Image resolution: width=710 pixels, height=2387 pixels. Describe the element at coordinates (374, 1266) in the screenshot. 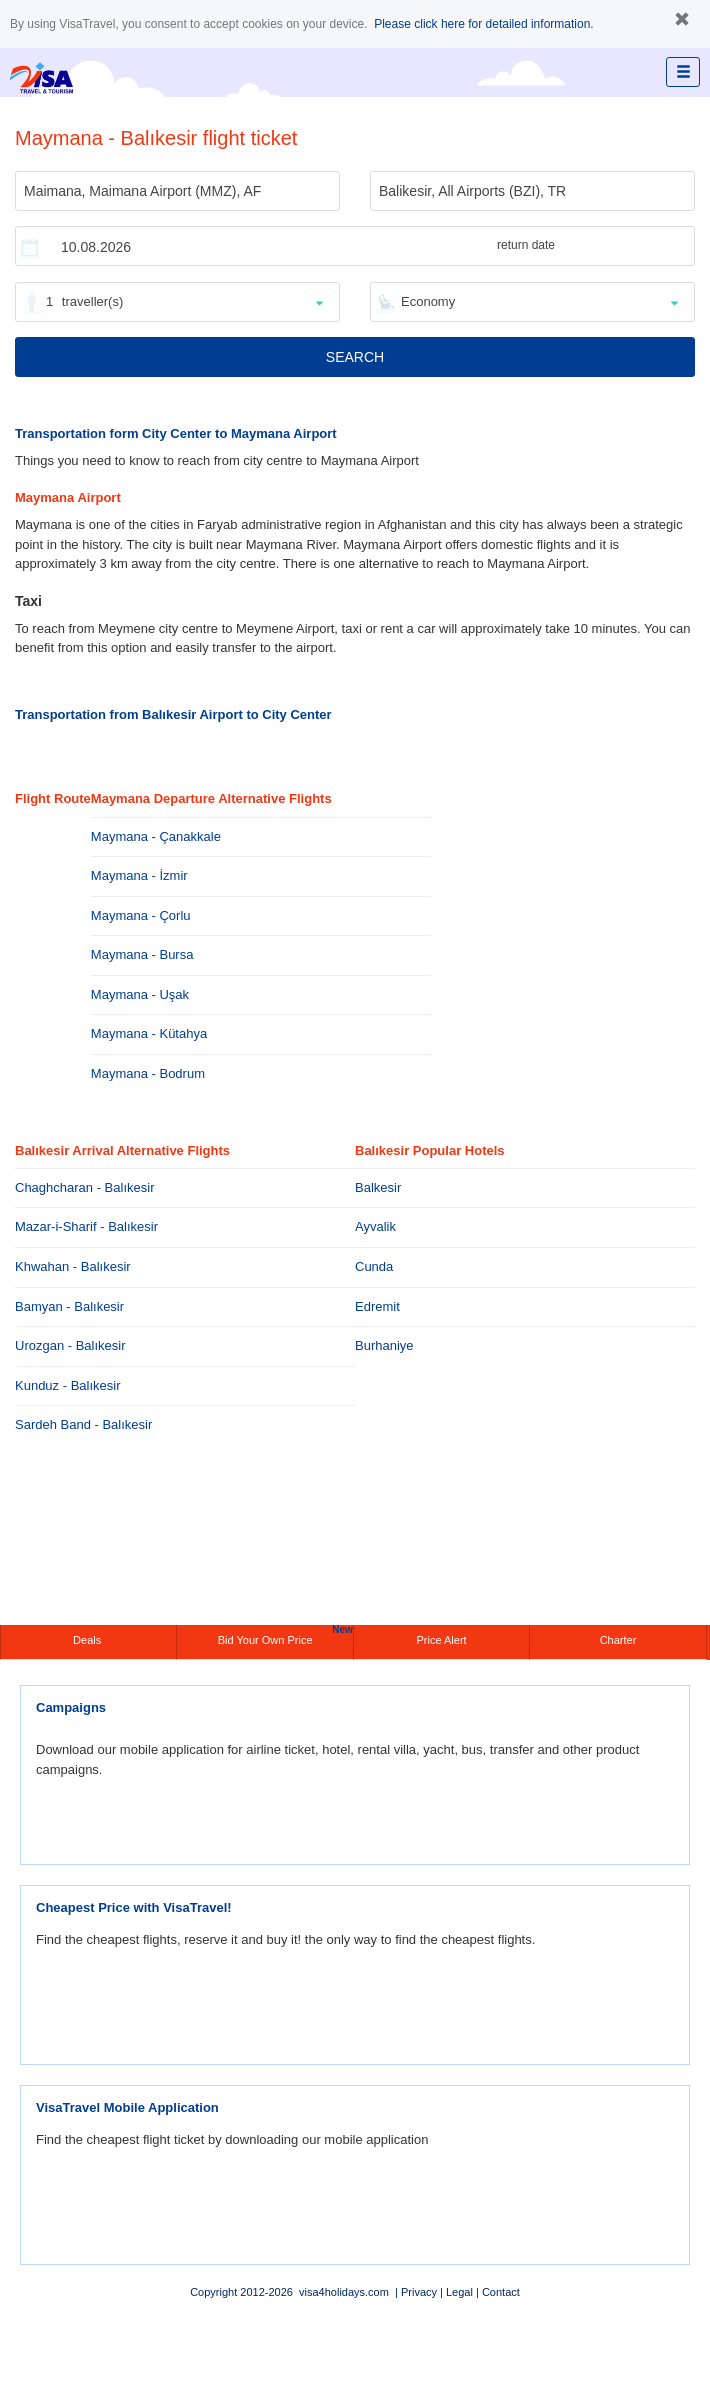

I see `Cunda` at that location.